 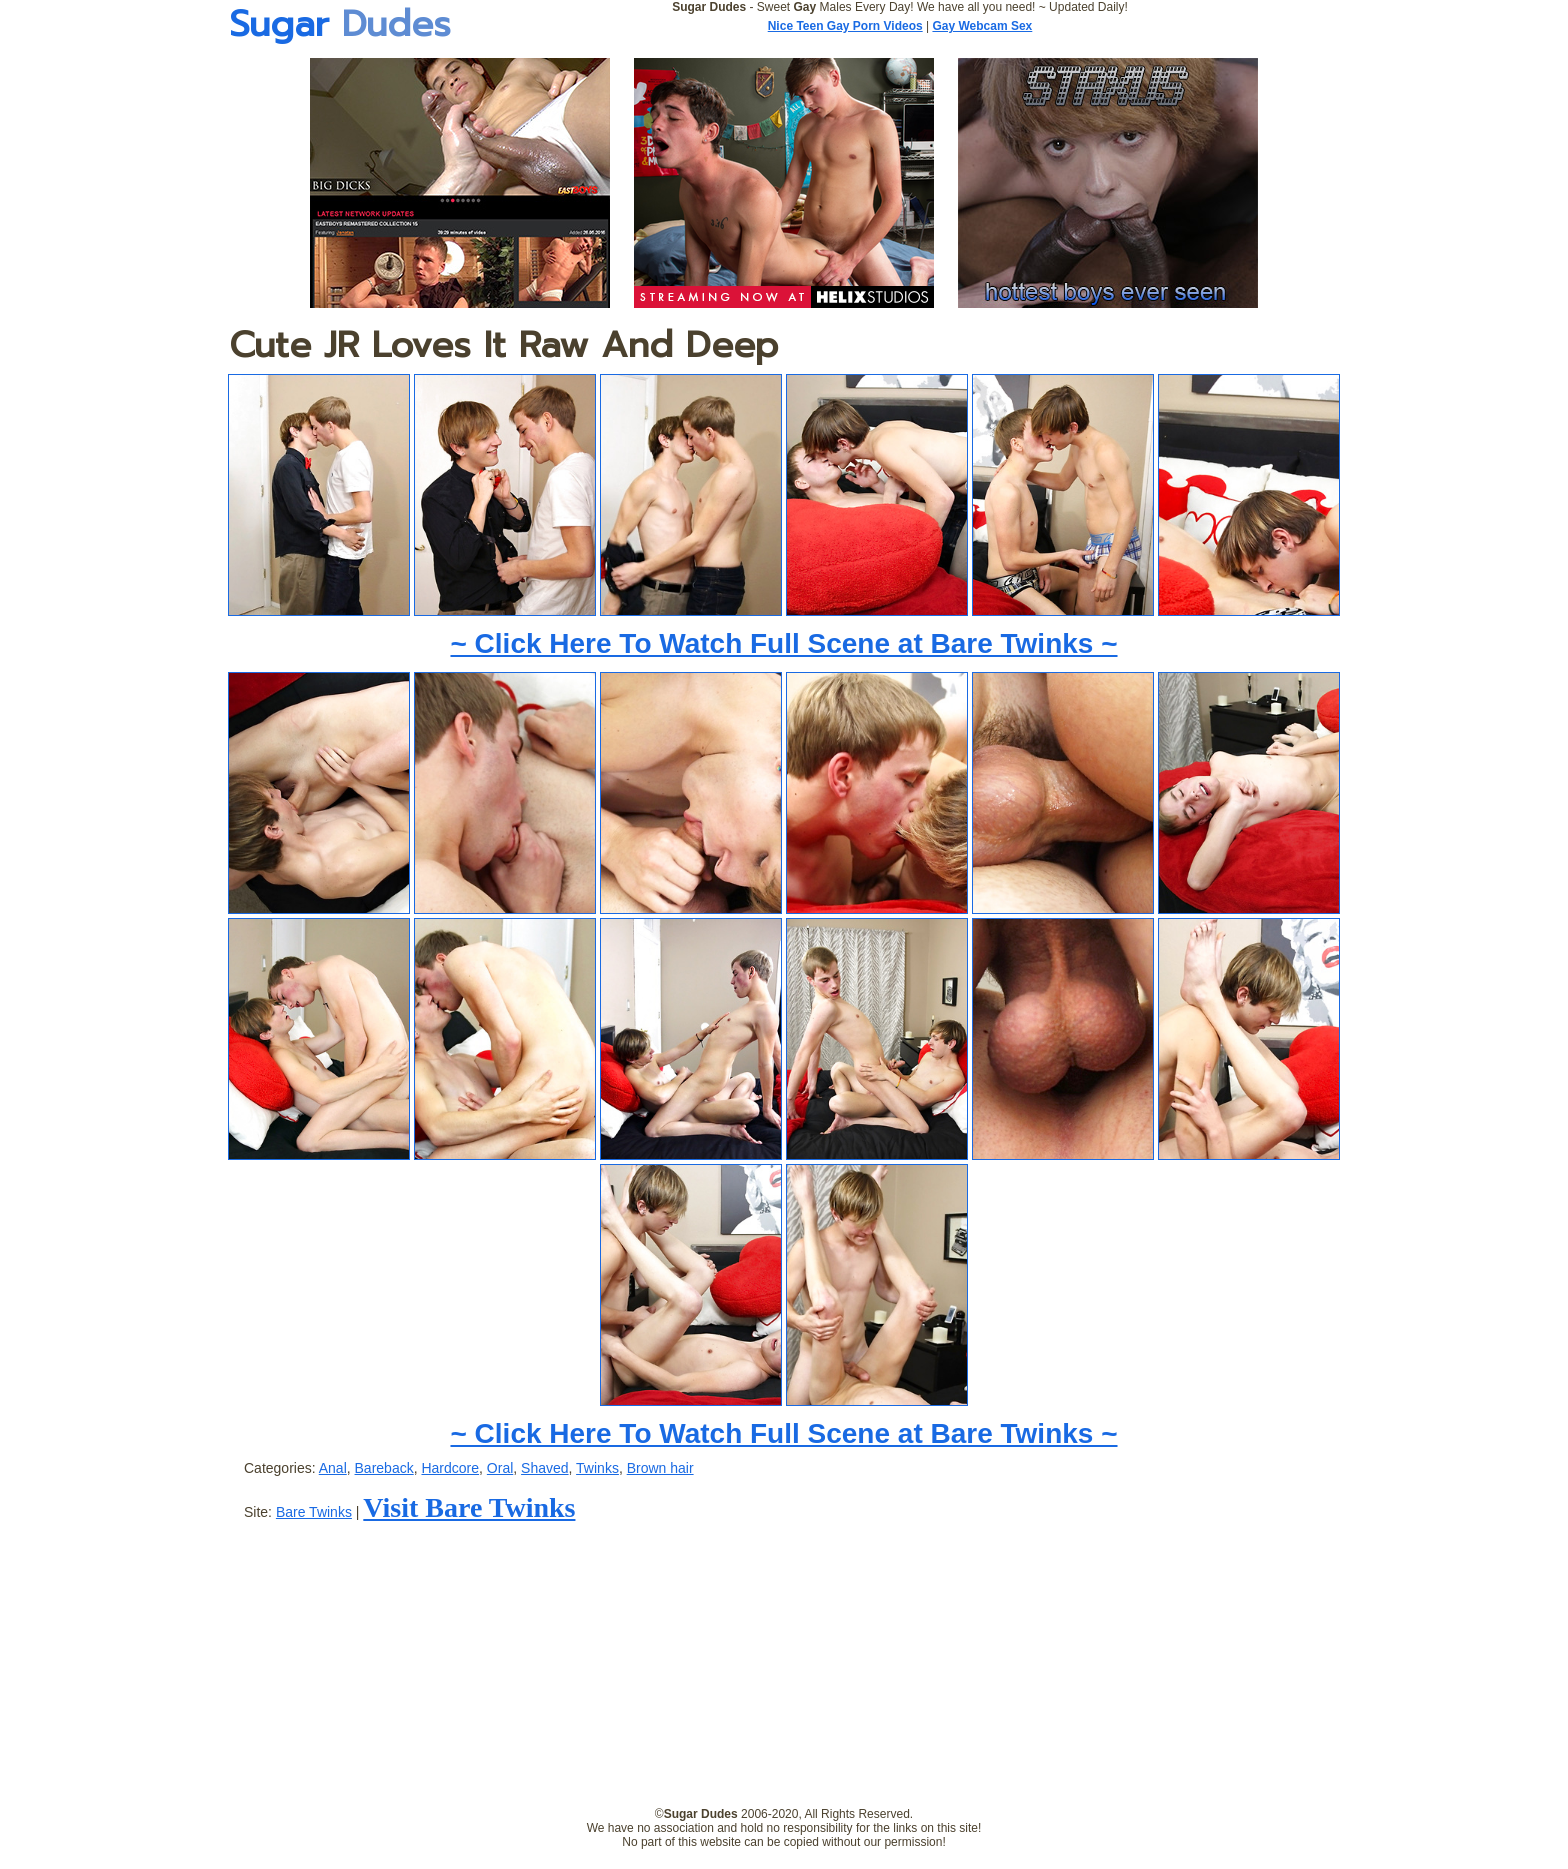 What do you see at coordinates (450, 1468) in the screenshot?
I see `Hardcore` at bounding box center [450, 1468].